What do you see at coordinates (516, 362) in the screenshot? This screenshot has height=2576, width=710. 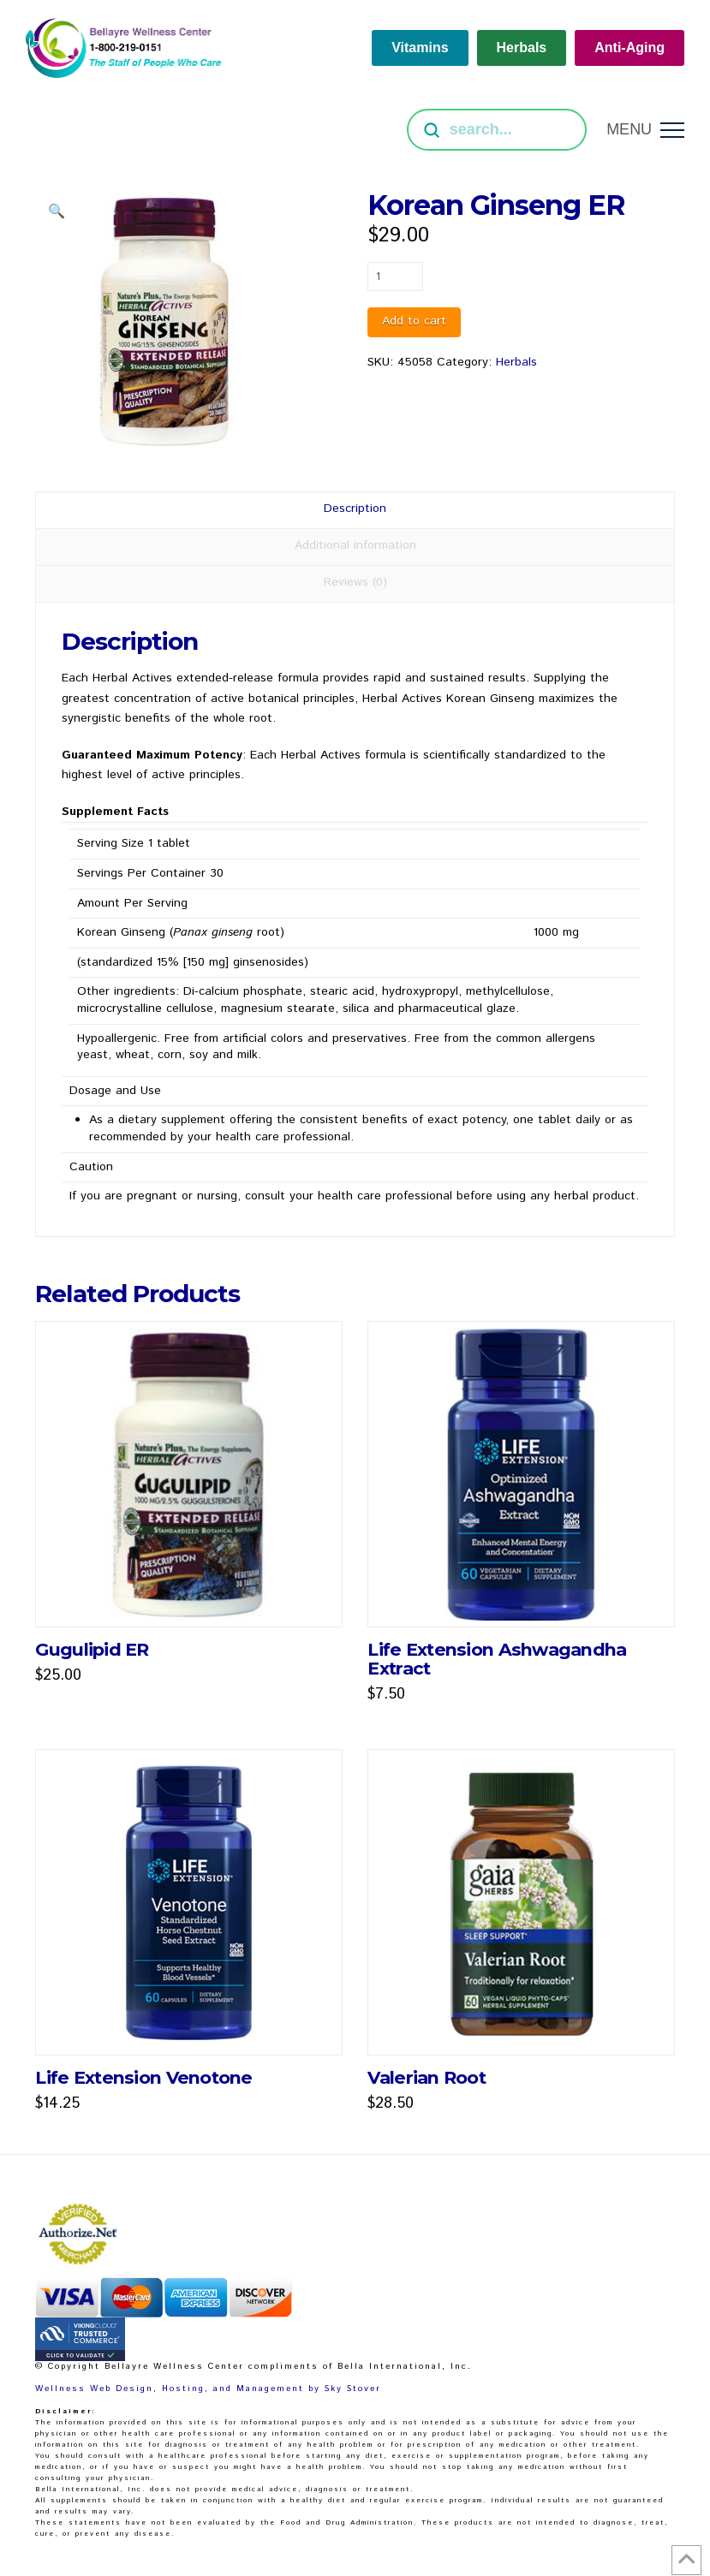 I see `Herbals` at bounding box center [516, 362].